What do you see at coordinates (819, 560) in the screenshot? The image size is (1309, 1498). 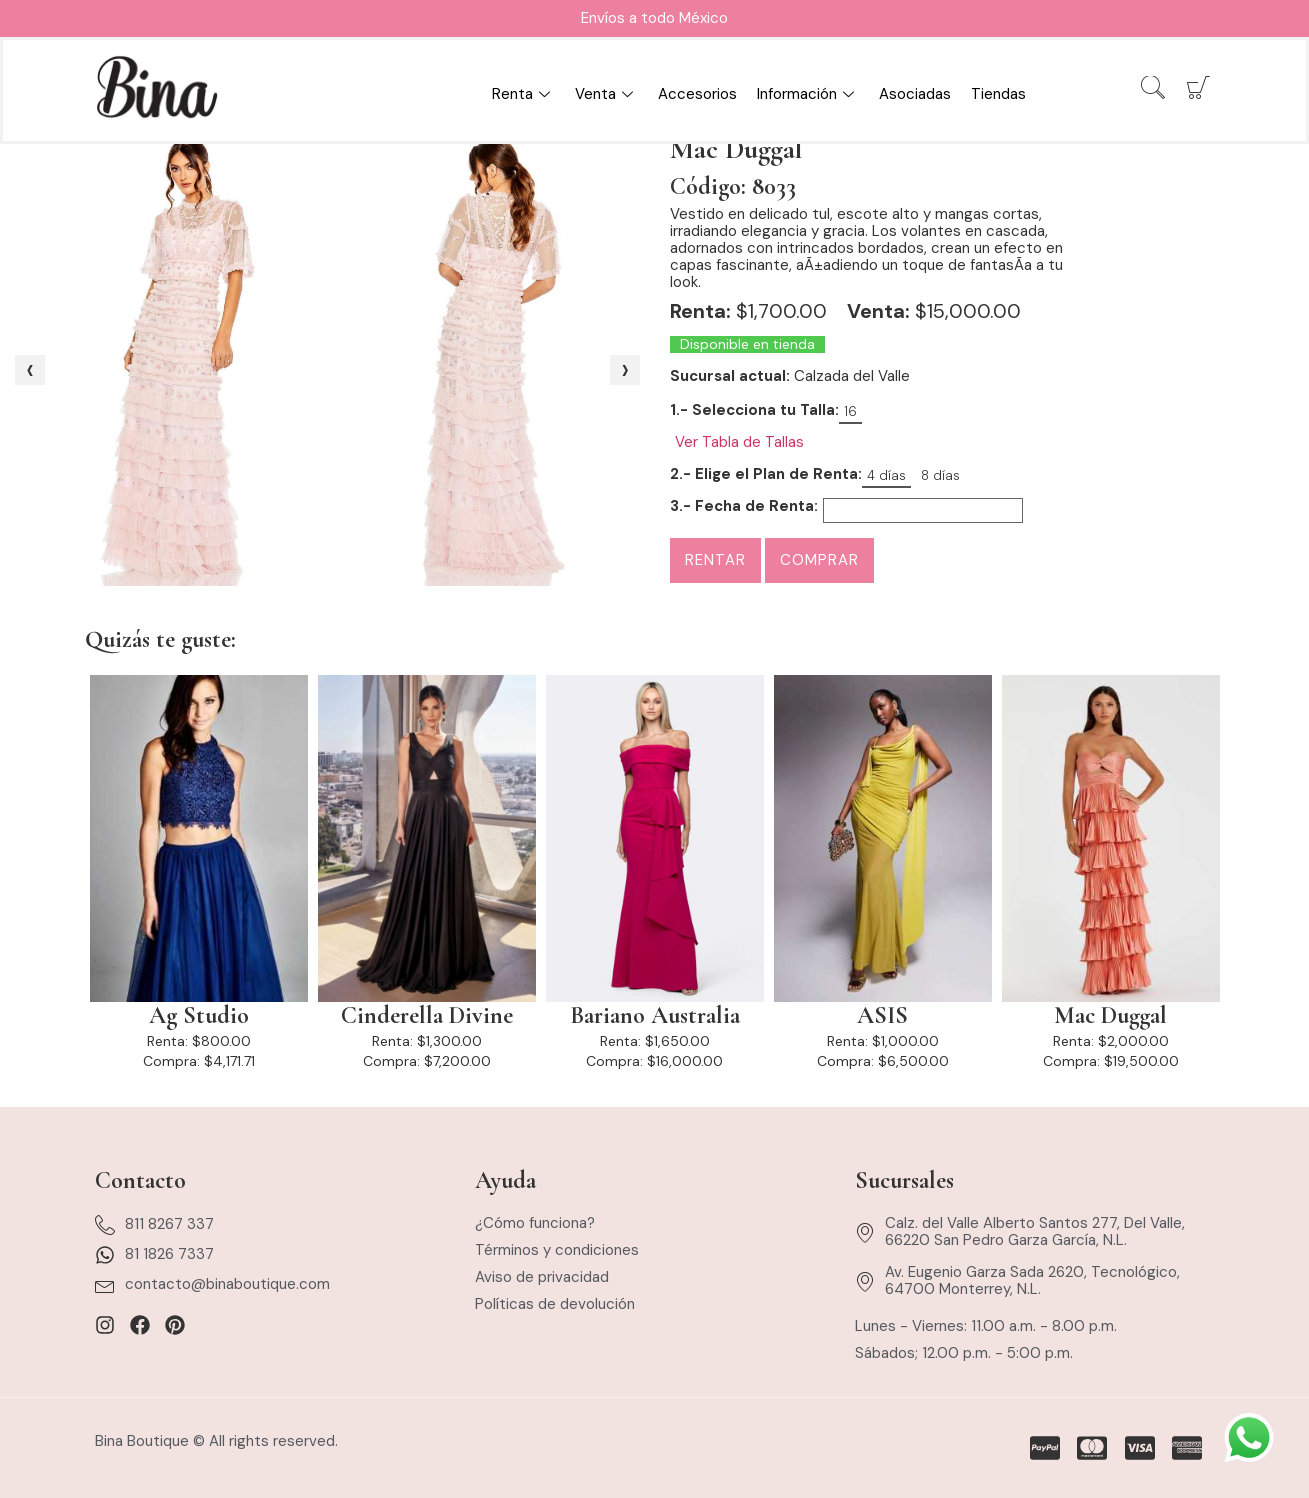 I see `Comprar` at bounding box center [819, 560].